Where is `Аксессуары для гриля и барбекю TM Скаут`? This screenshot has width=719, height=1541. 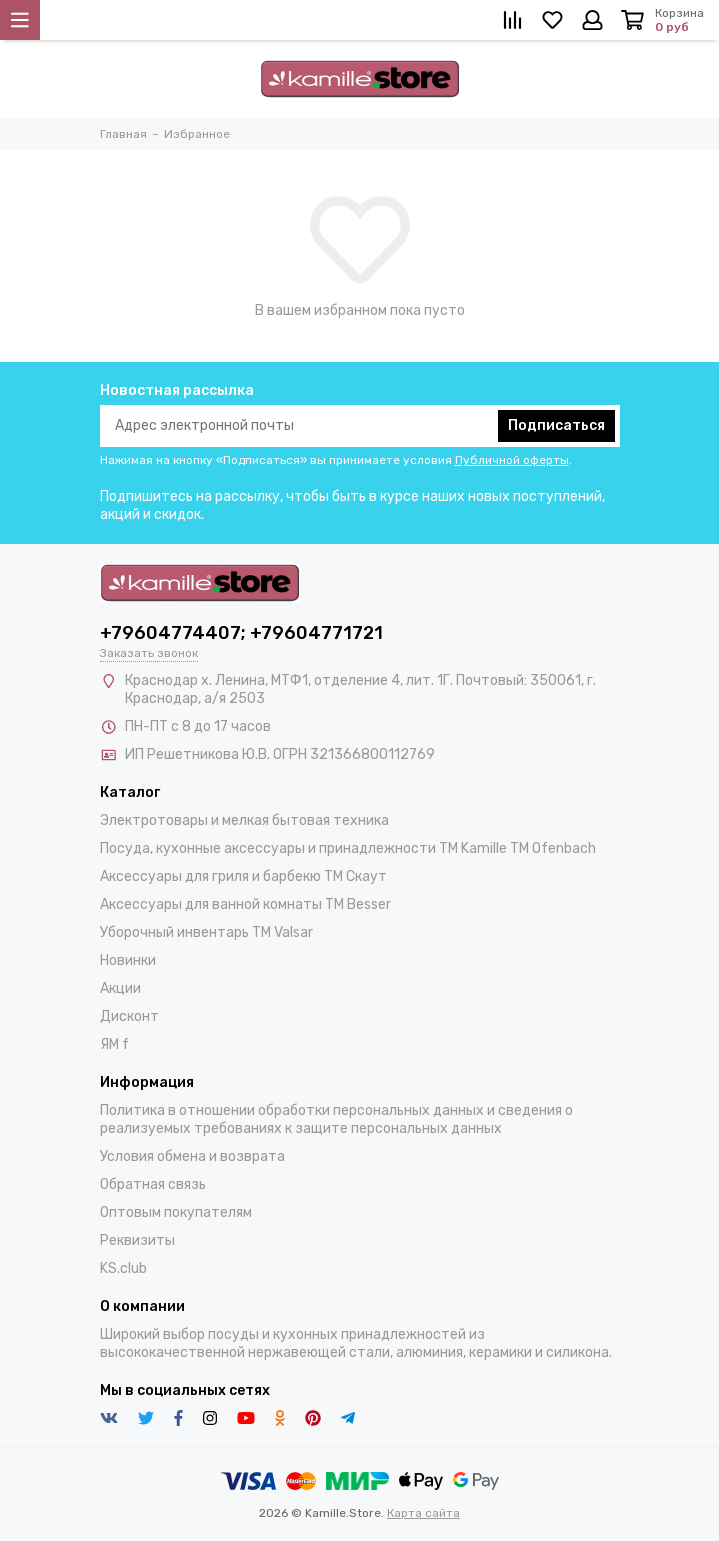 Аксессуары для гриля и барбекю TM Скаут is located at coordinates (243, 876).